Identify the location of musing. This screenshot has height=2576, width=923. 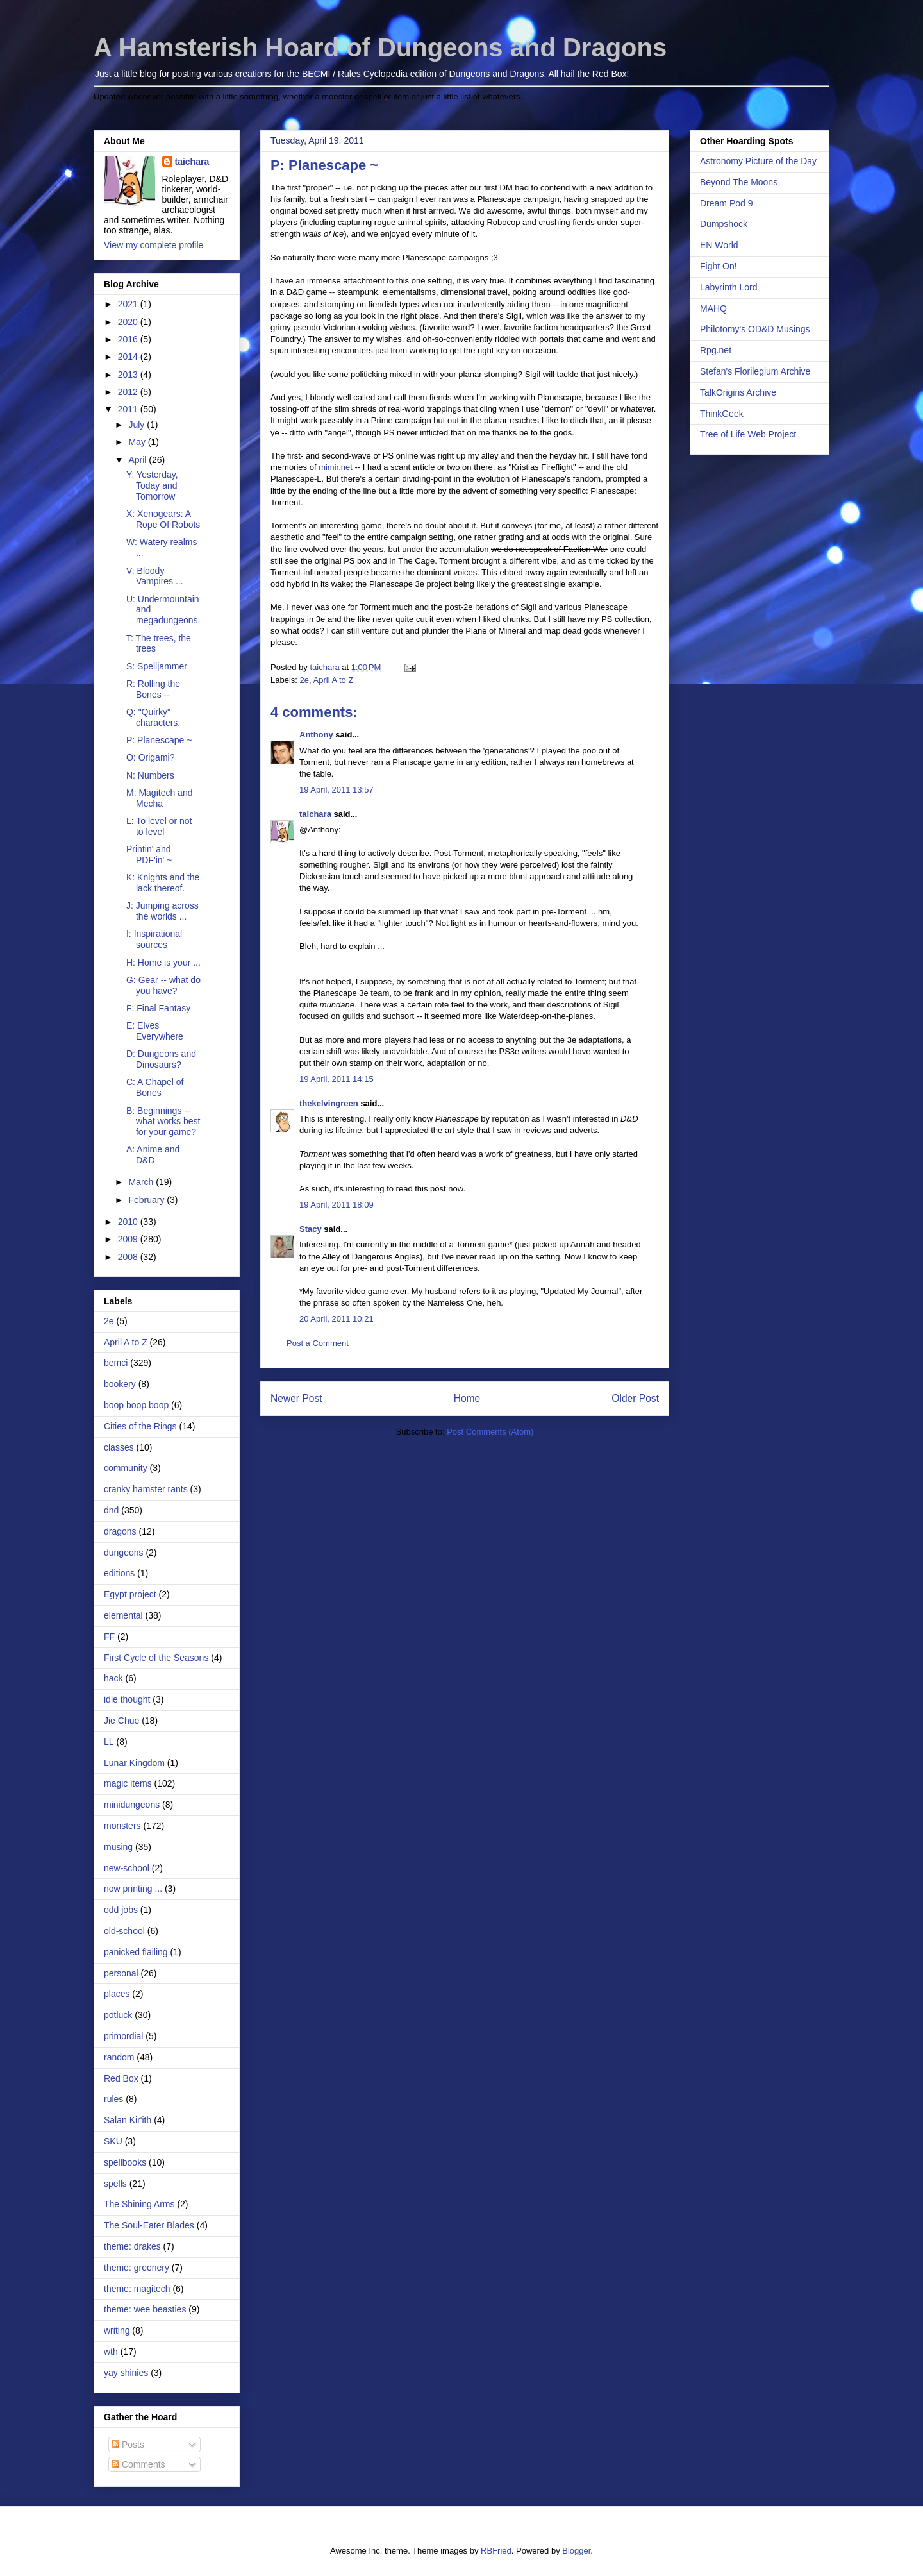
(118, 1847).